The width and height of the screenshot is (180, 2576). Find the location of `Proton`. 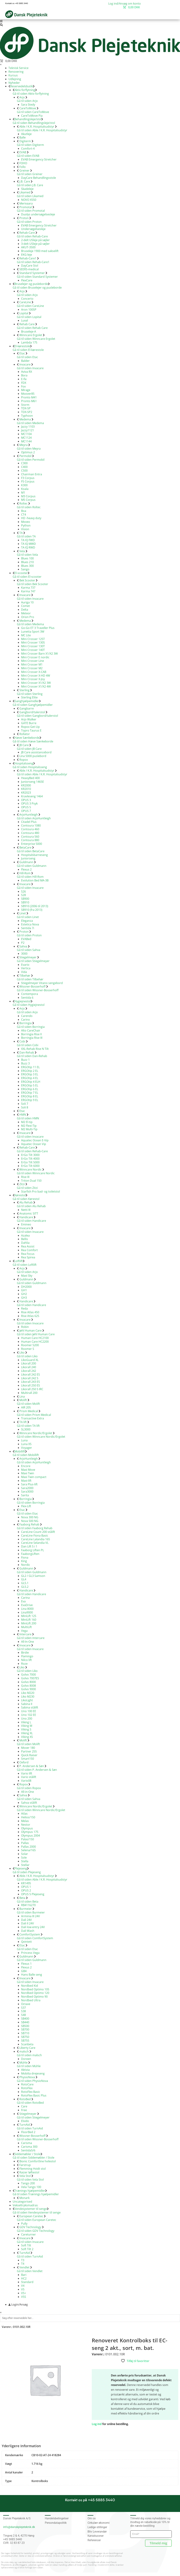

Proton is located at coordinates (24, 218).